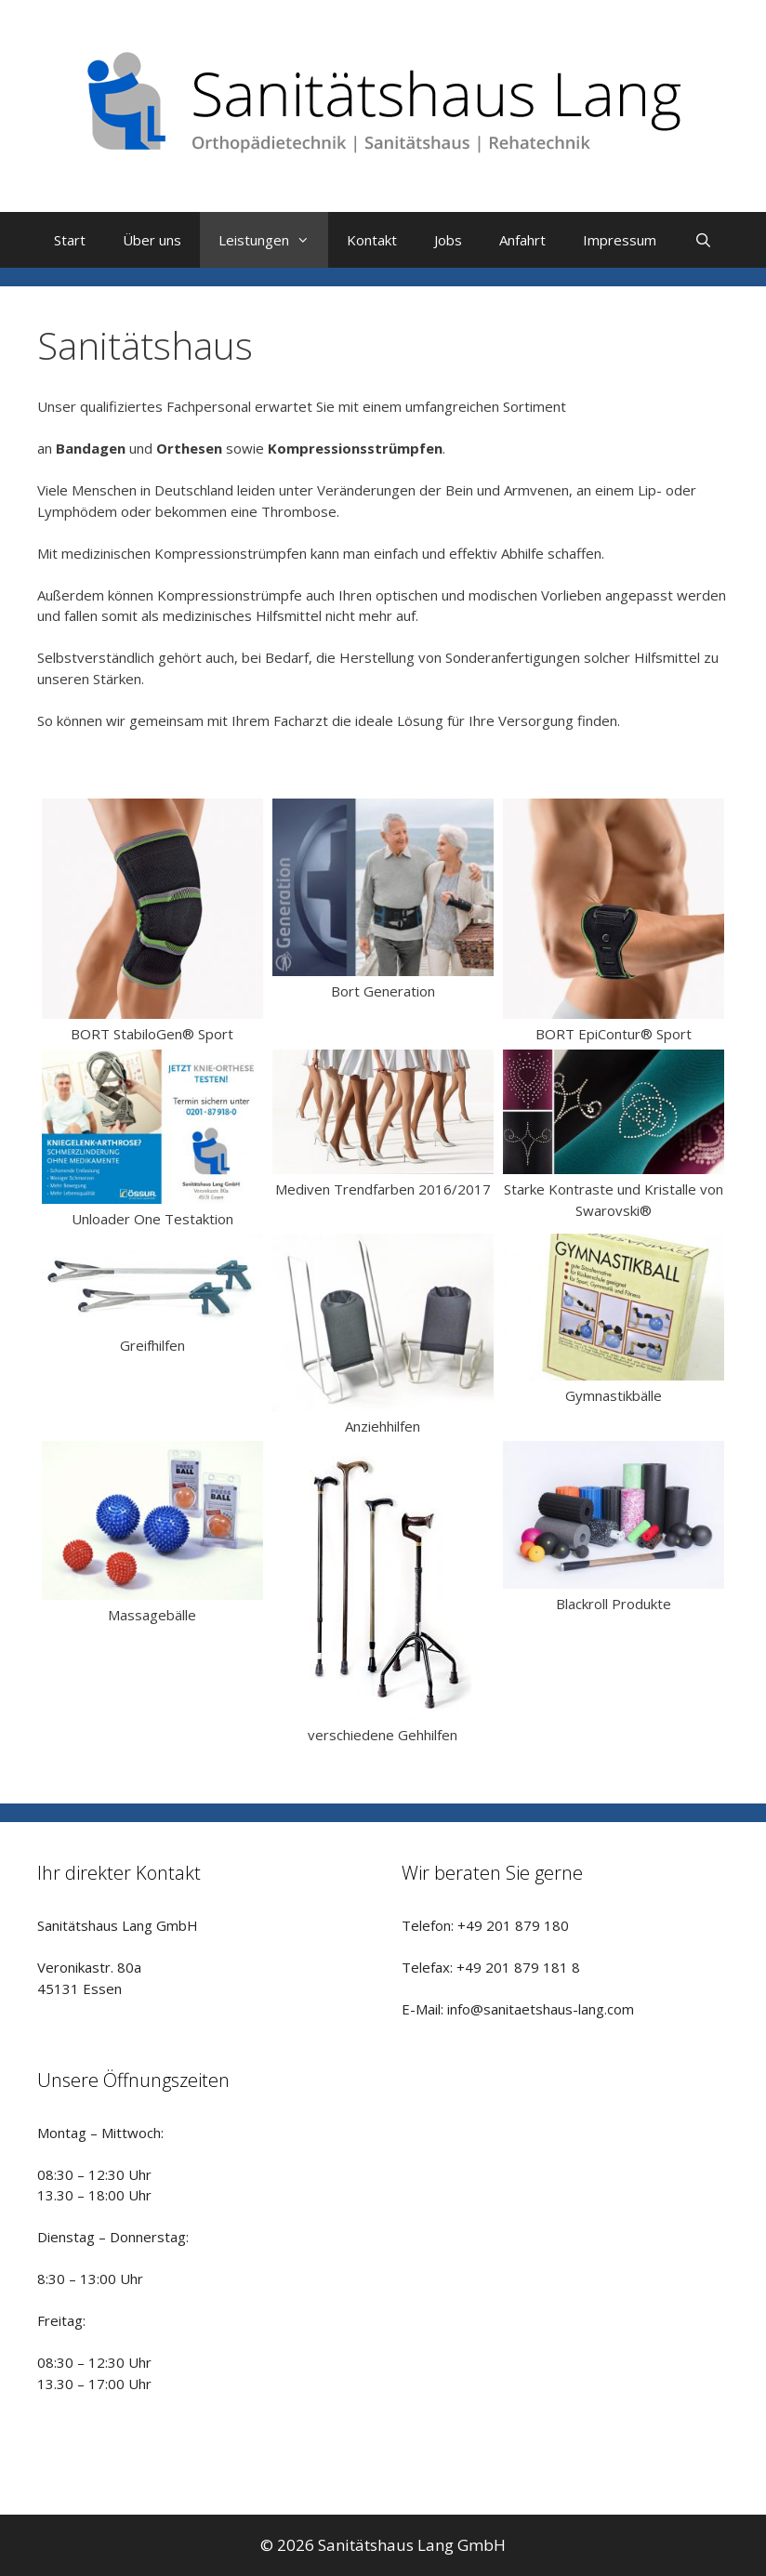  I want to click on [Suchleiste öffnen], so click(702, 240).